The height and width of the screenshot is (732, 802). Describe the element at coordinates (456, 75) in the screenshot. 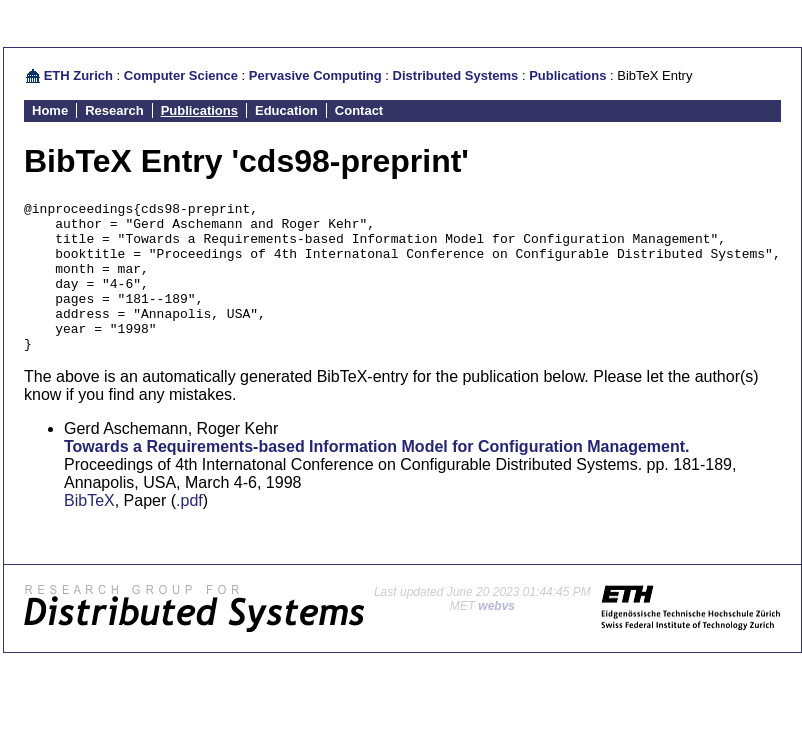

I see `Distributed Systems` at that location.